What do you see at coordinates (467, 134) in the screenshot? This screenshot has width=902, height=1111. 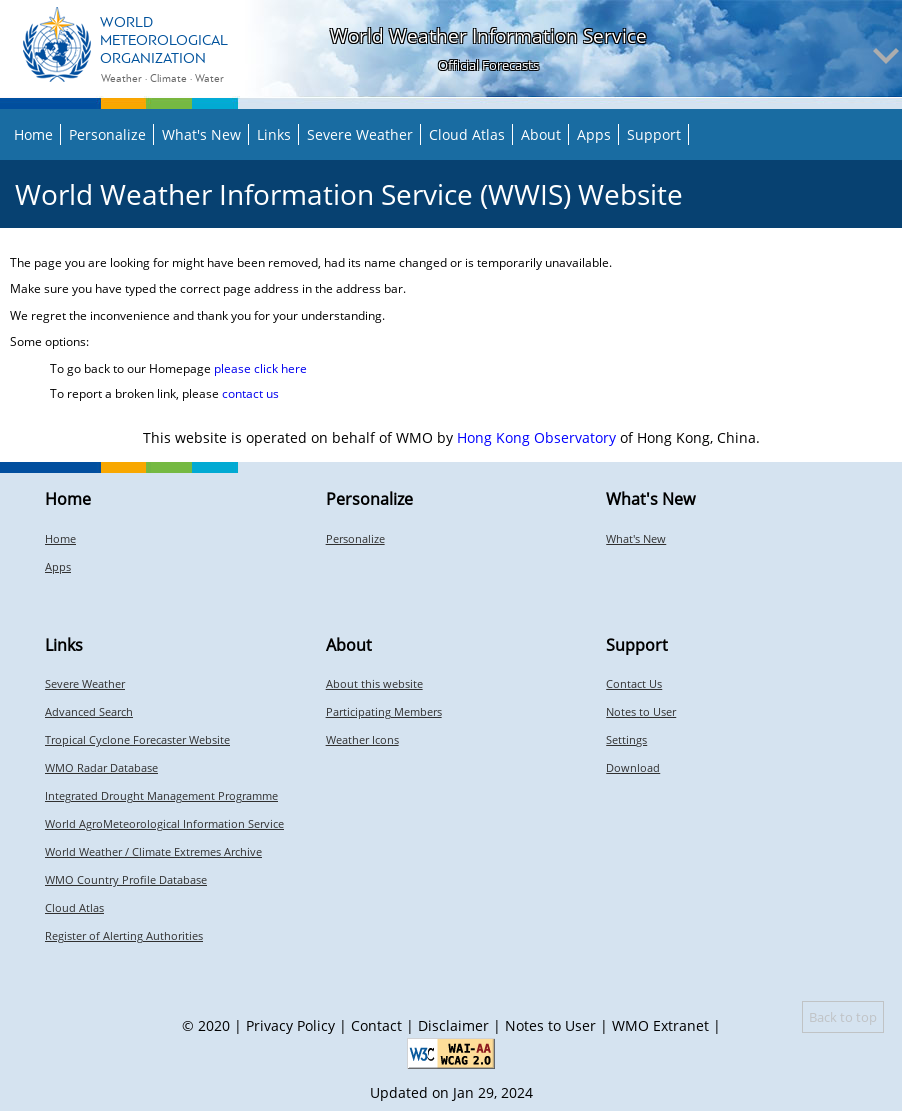 I see `Cloud Atlas` at bounding box center [467, 134].